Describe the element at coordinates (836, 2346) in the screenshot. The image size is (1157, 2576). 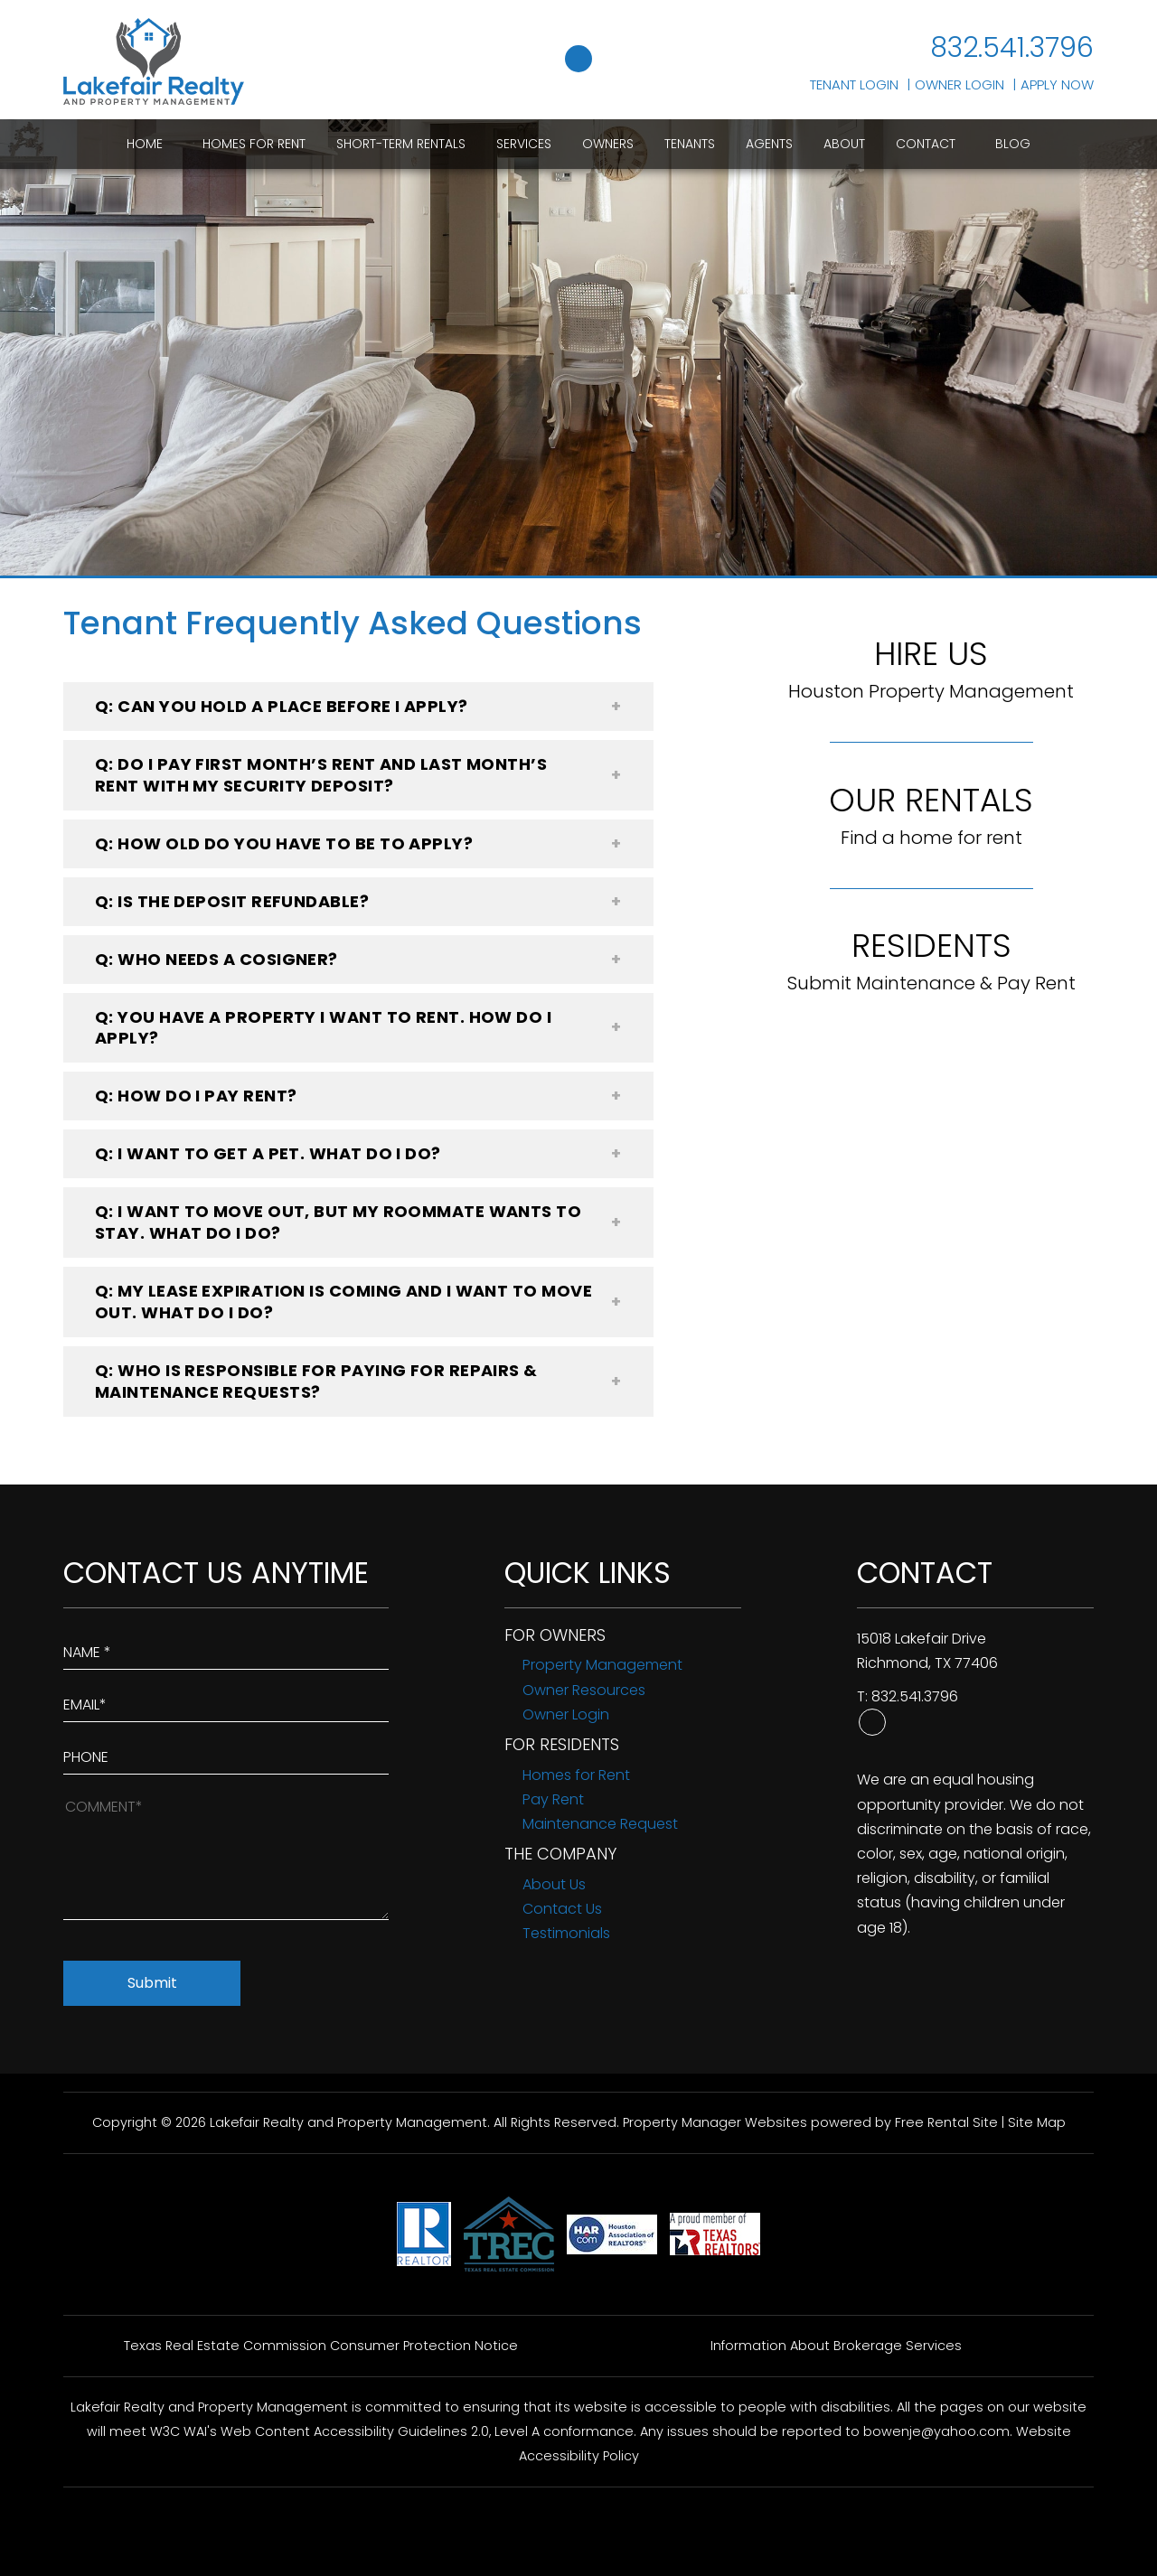
I see `Information About Brokerage Services` at that location.